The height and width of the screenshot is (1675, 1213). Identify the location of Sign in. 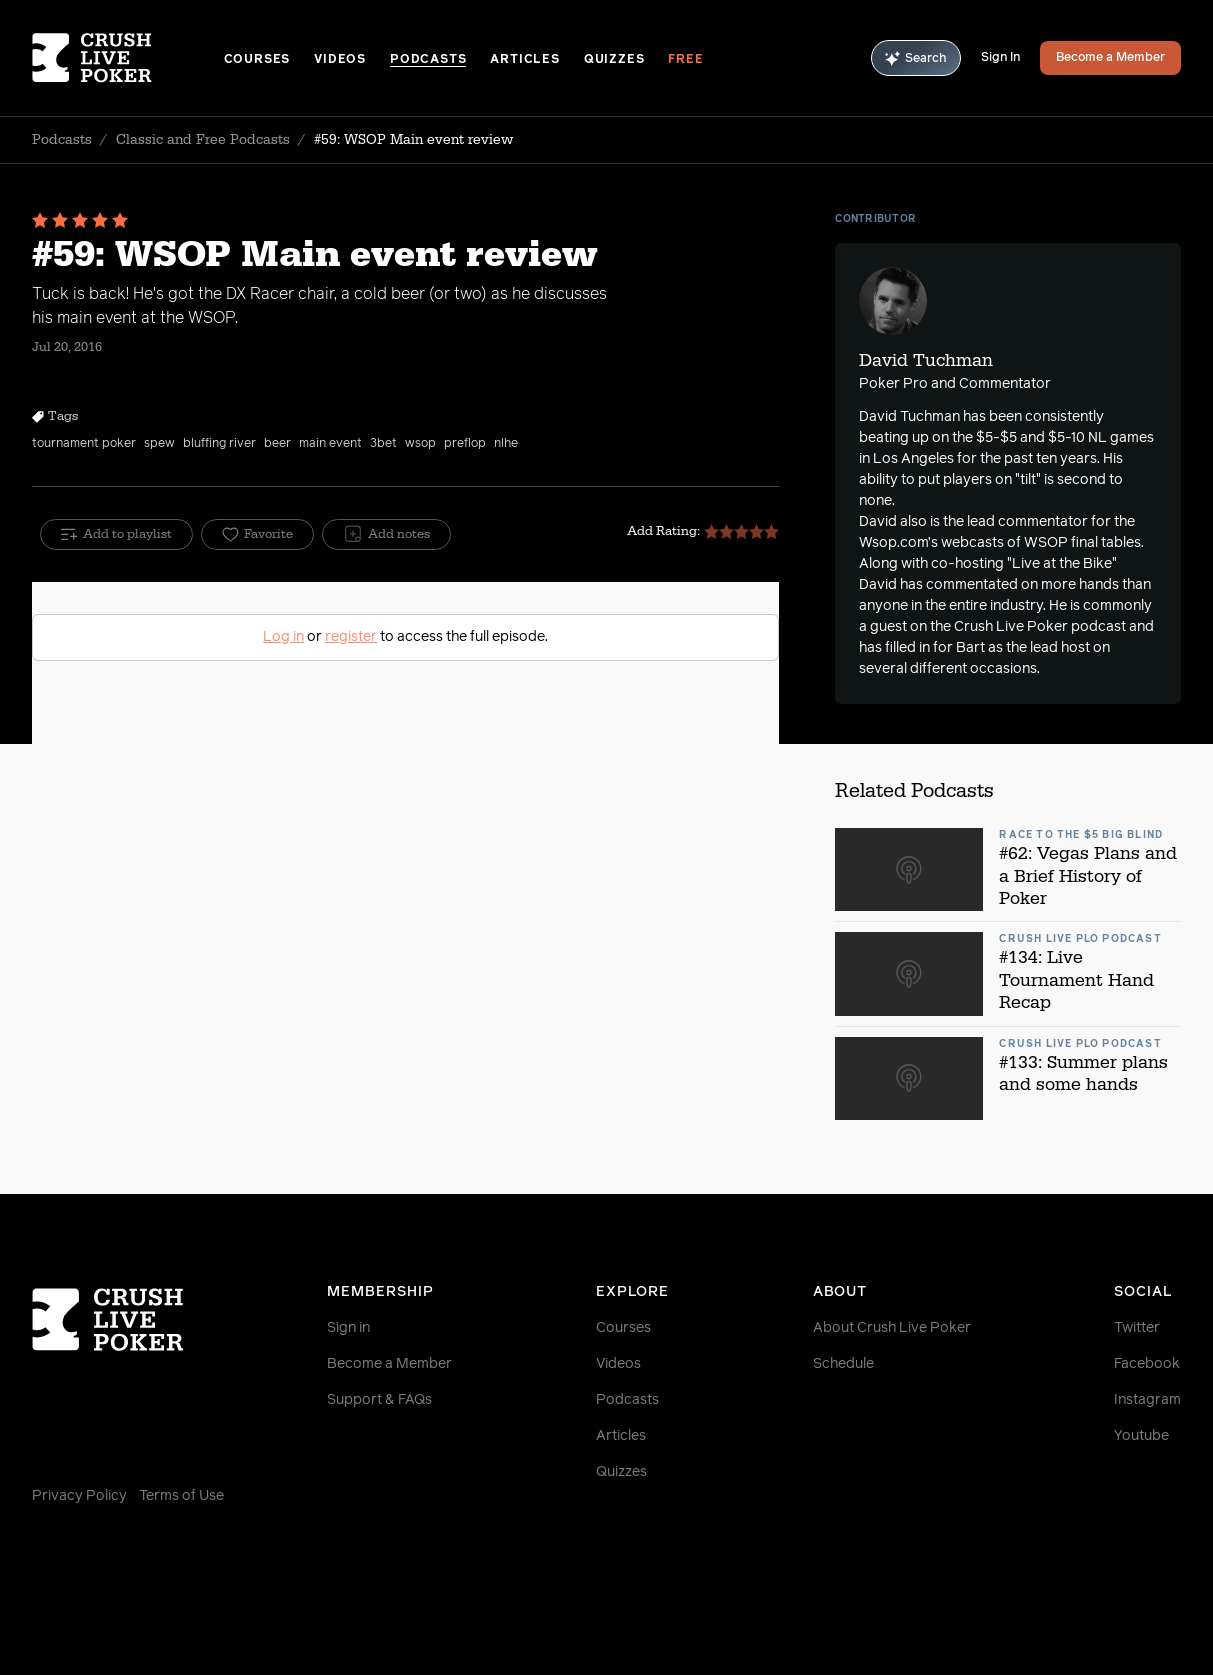
(348, 1328).